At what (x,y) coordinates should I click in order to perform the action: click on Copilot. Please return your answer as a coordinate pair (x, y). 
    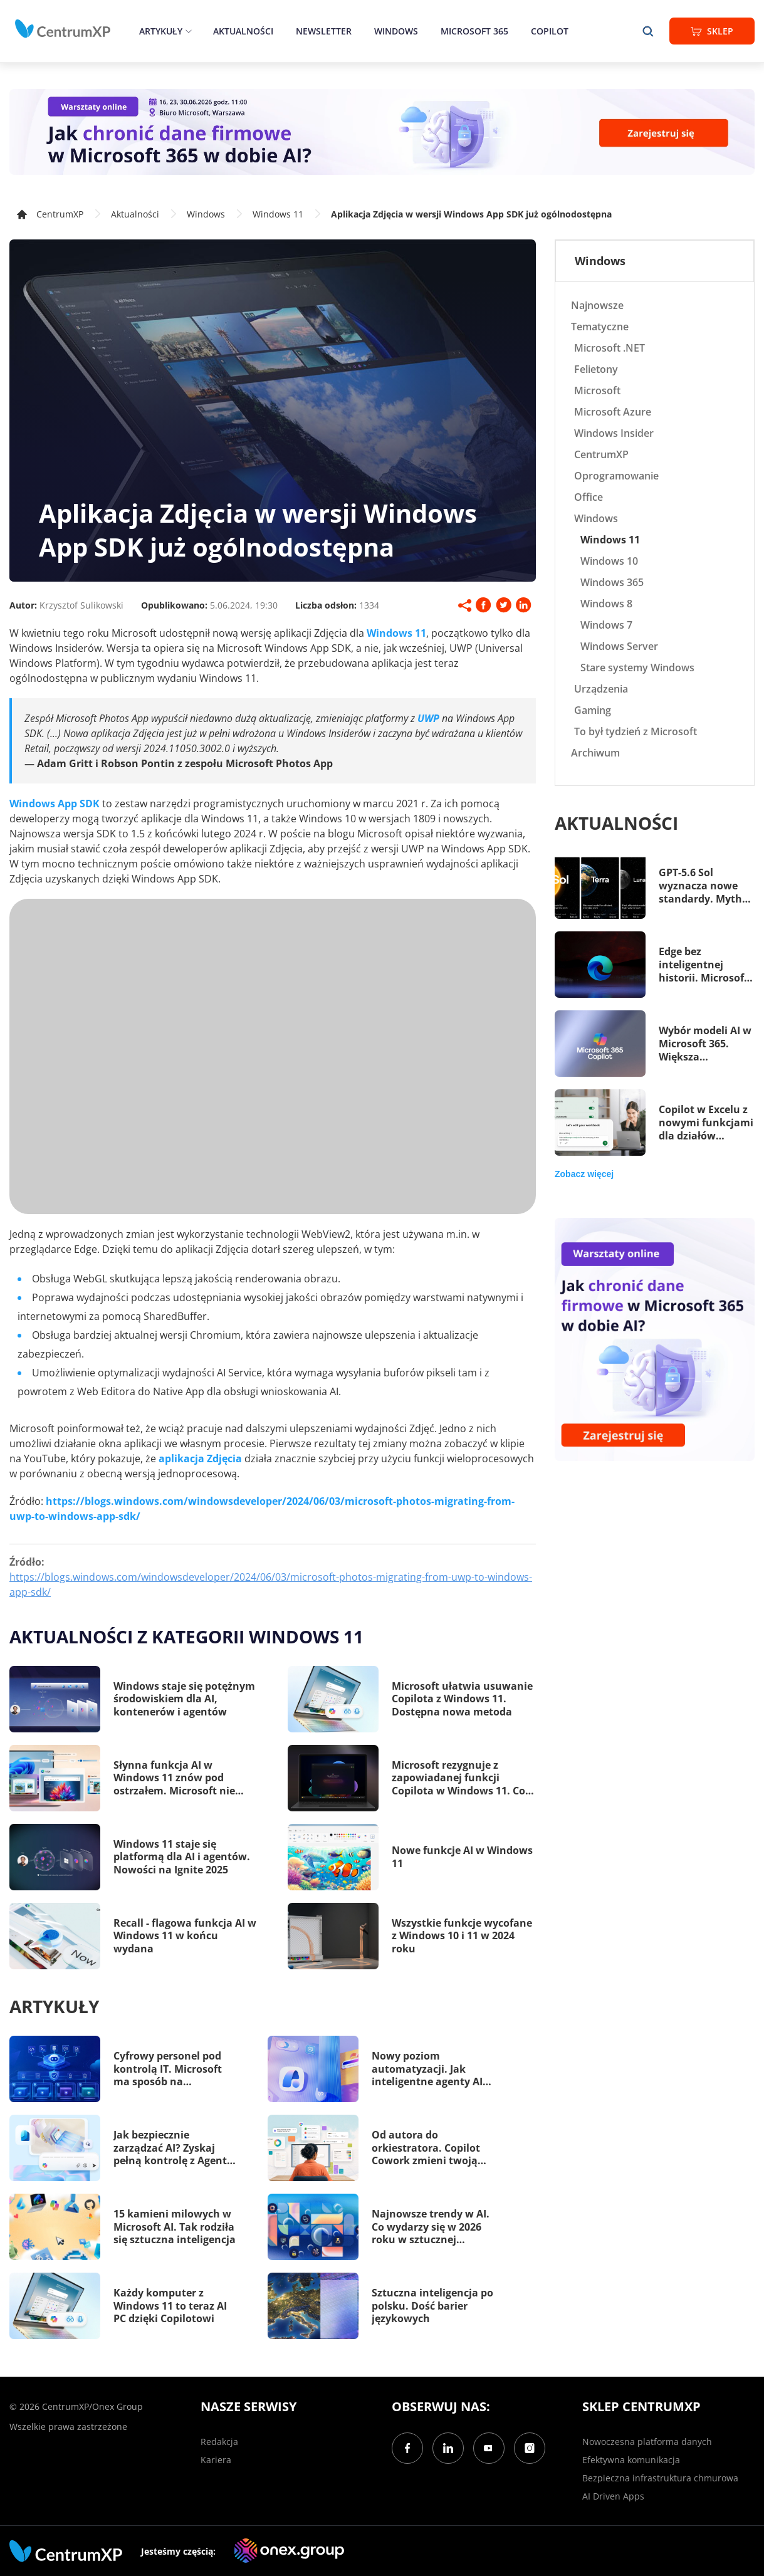
    Looking at the image, I should click on (549, 31).